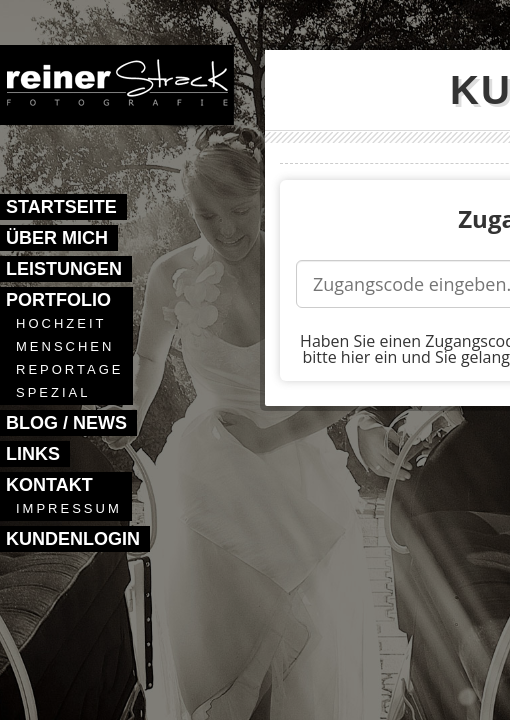 This screenshot has height=720, width=510. Describe the element at coordinates (33, 454) in the screenshot. I see `Links` at that location.